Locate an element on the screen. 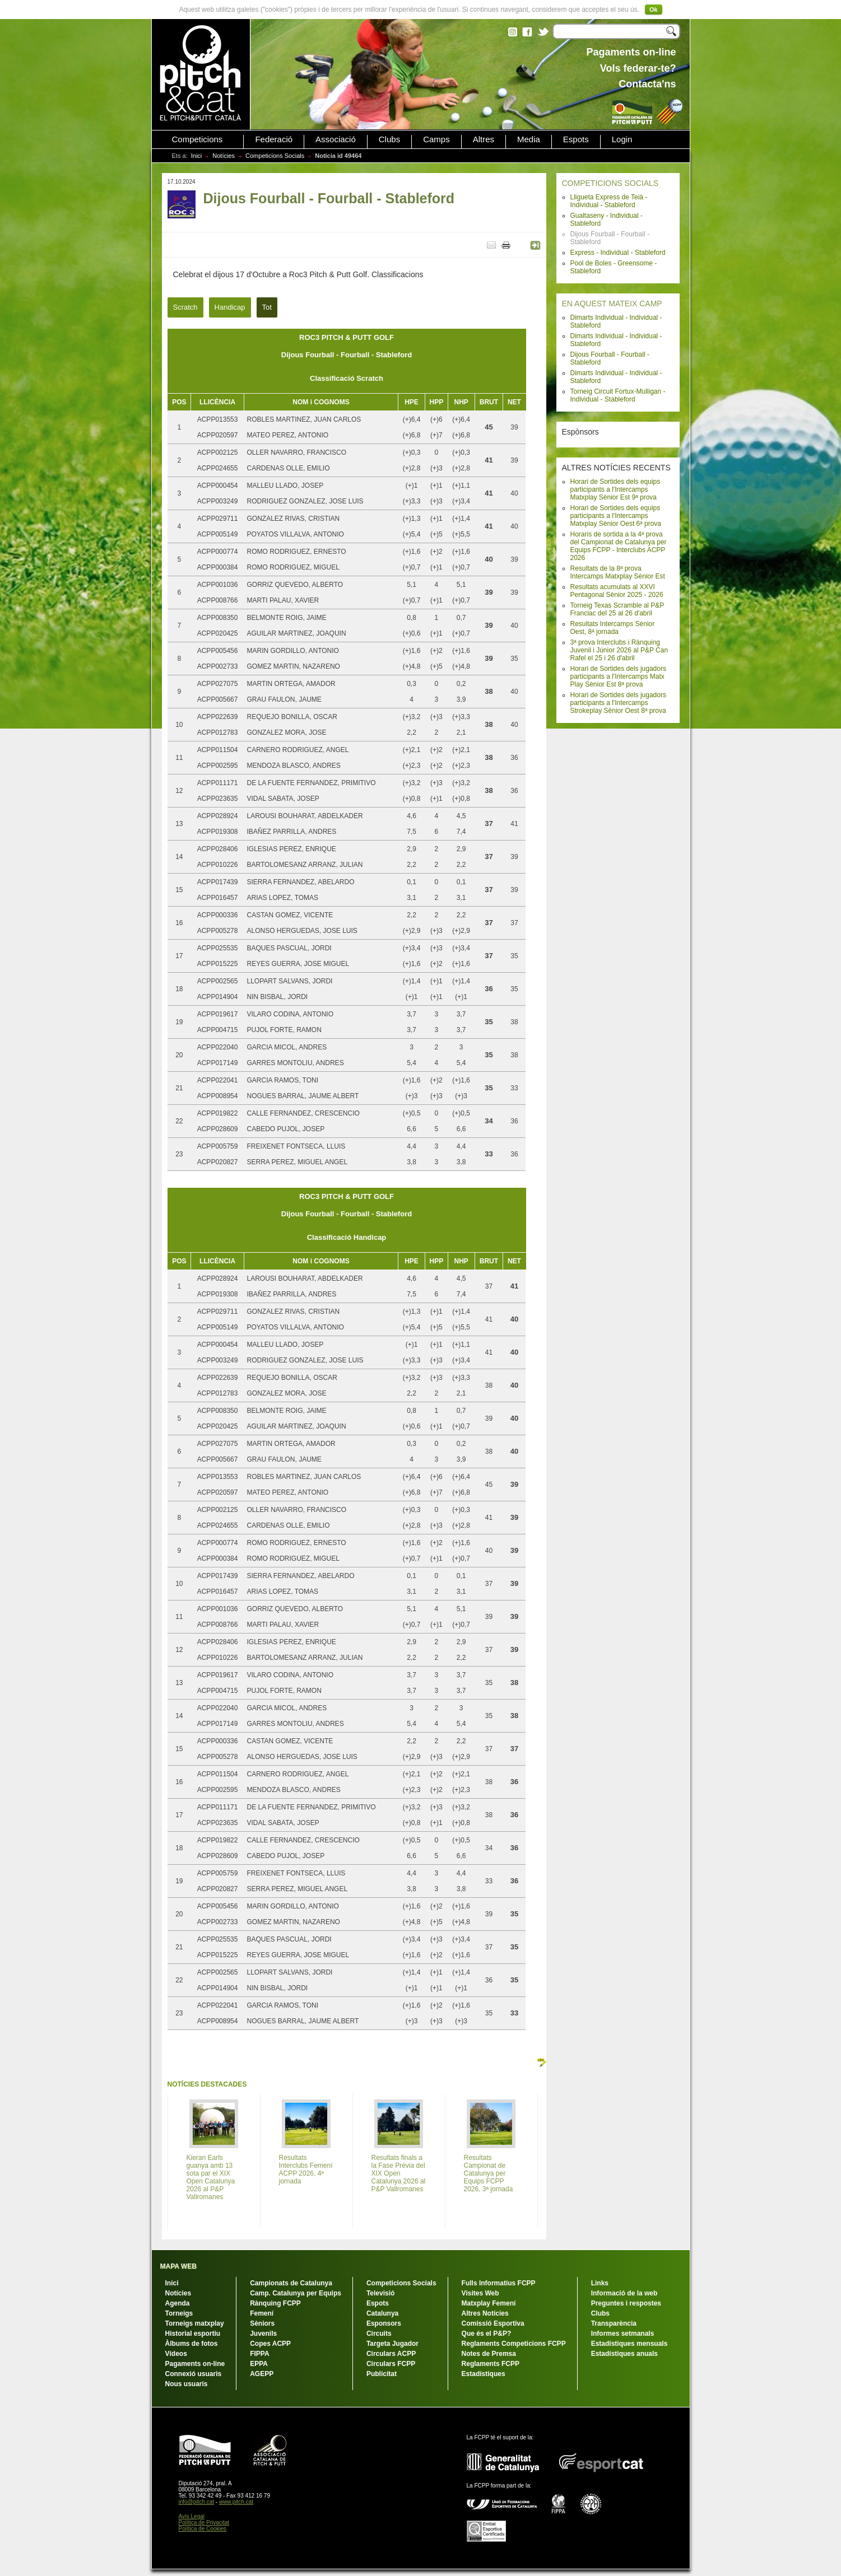 This screenshot has height=2576, width=841. EPPA is located at coordinates (259, 2364).